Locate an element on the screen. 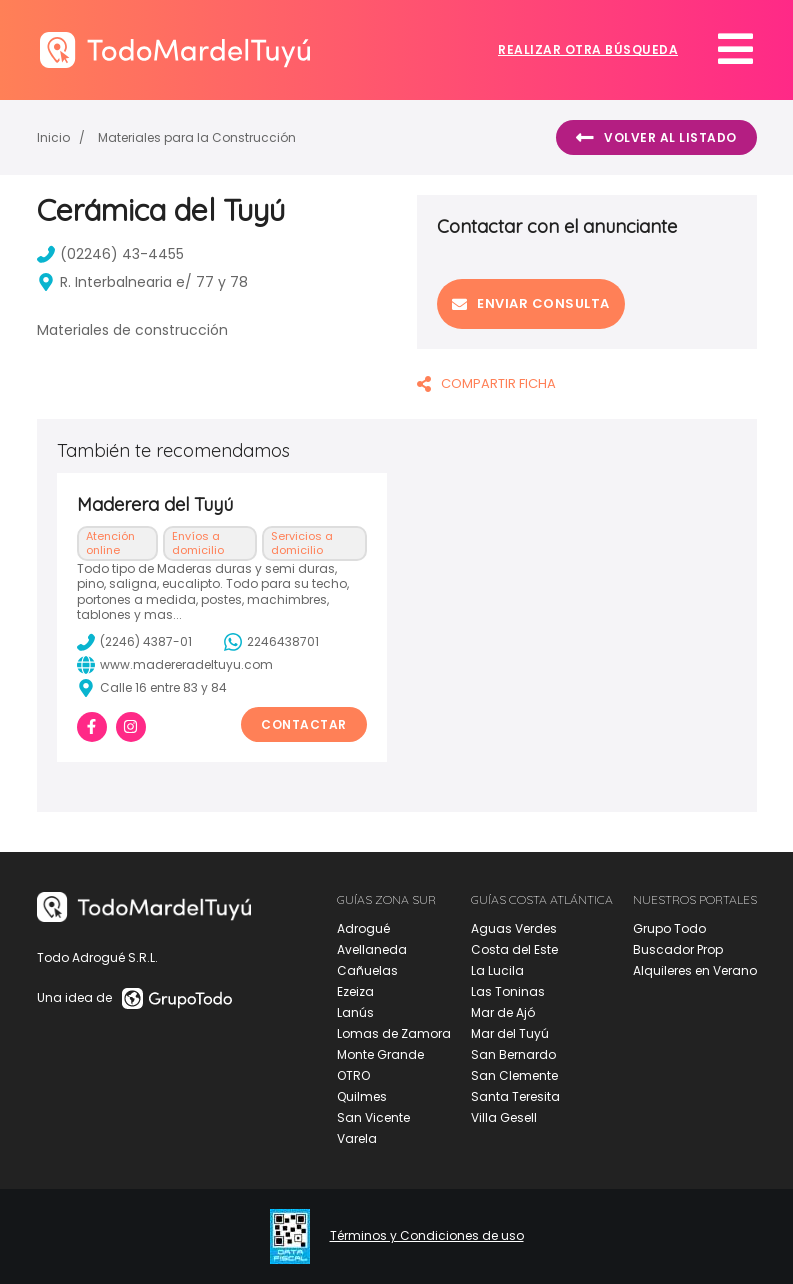 The width and height of the screenshot is (793, 1284). Quilmes is located at coordinates (362, 1096).